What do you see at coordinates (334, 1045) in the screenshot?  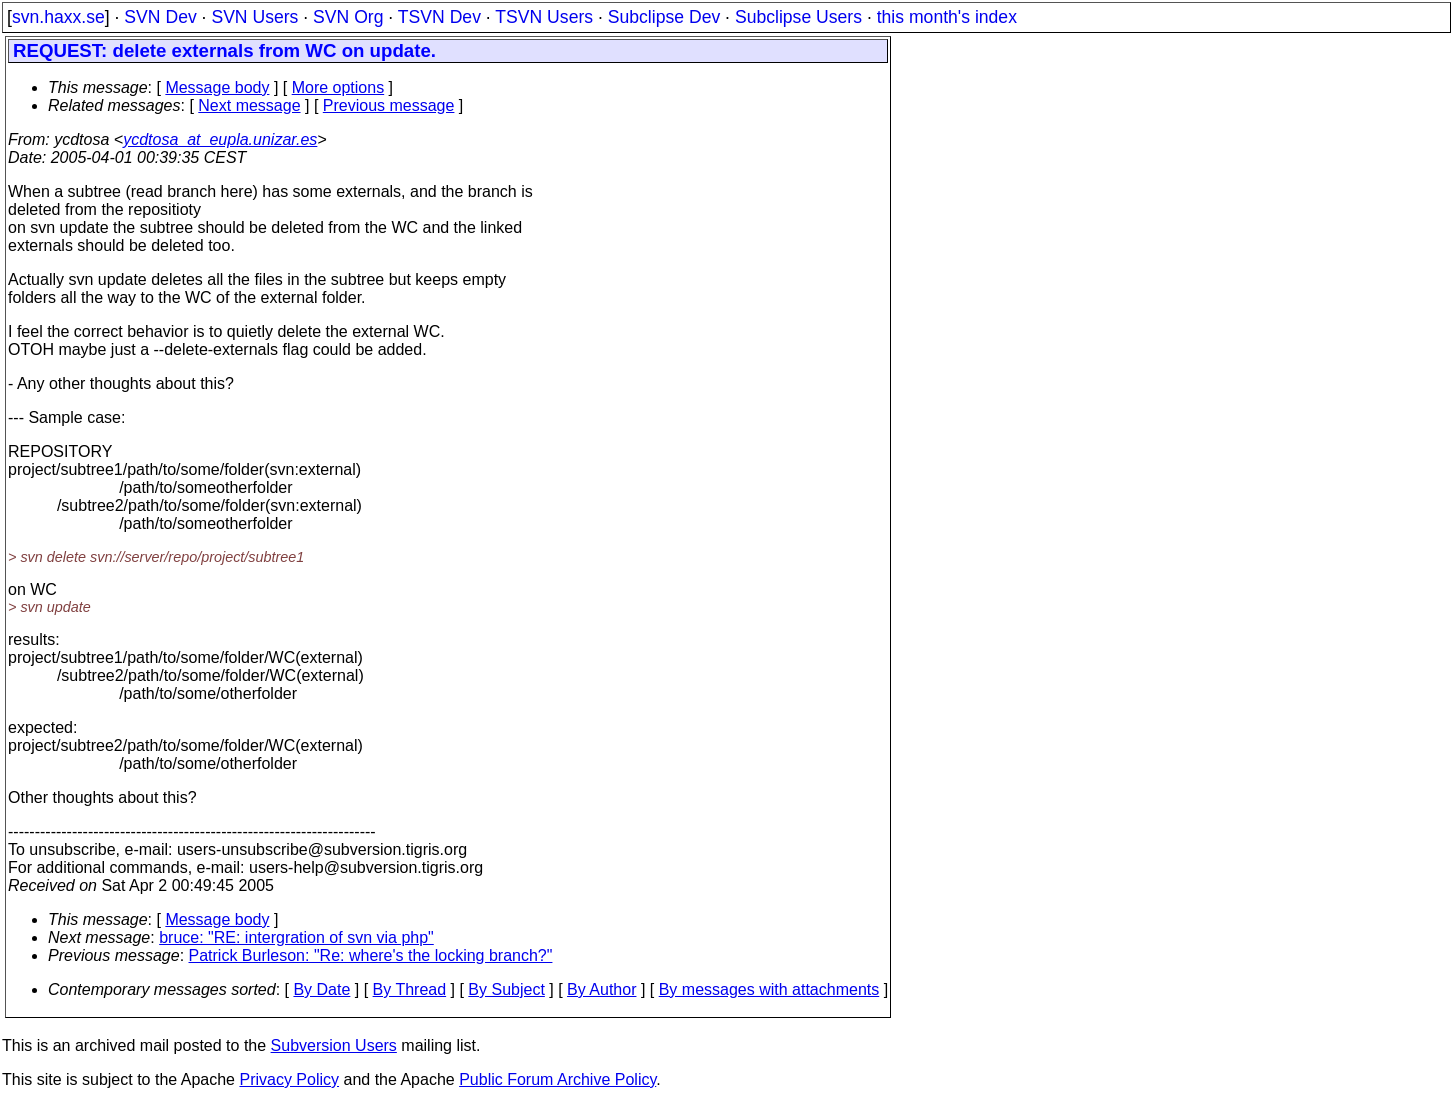 I see `Subversion Users` at bounding box center [334, 1045].